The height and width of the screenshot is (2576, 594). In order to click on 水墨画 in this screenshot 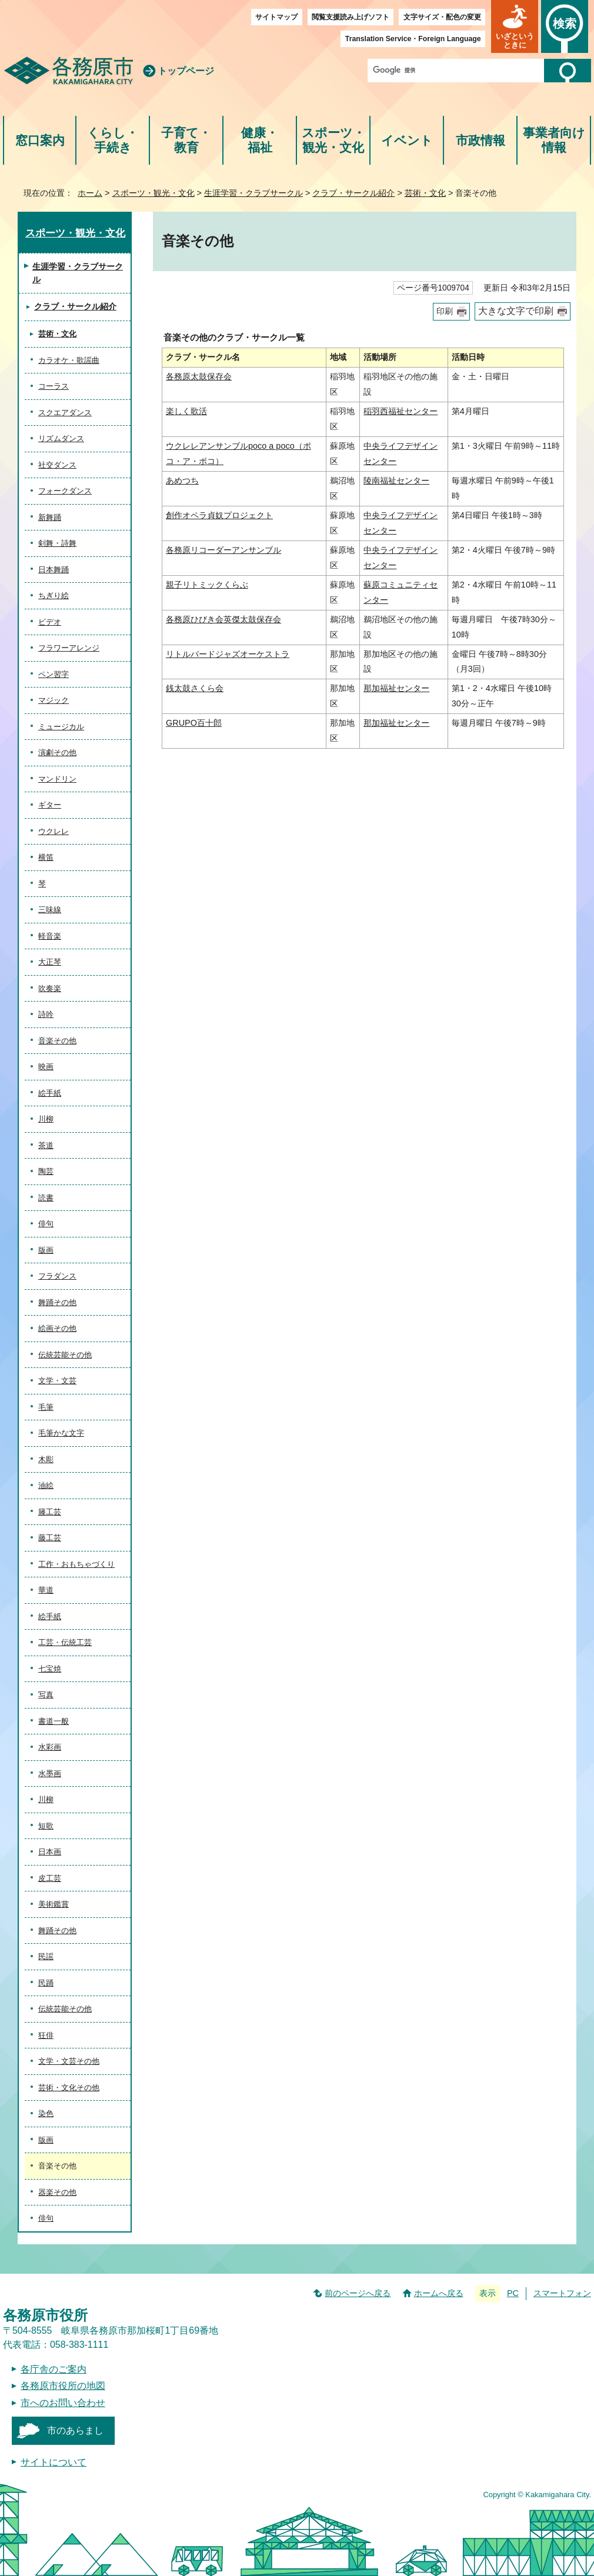, I will do `click(49, 1773)`.